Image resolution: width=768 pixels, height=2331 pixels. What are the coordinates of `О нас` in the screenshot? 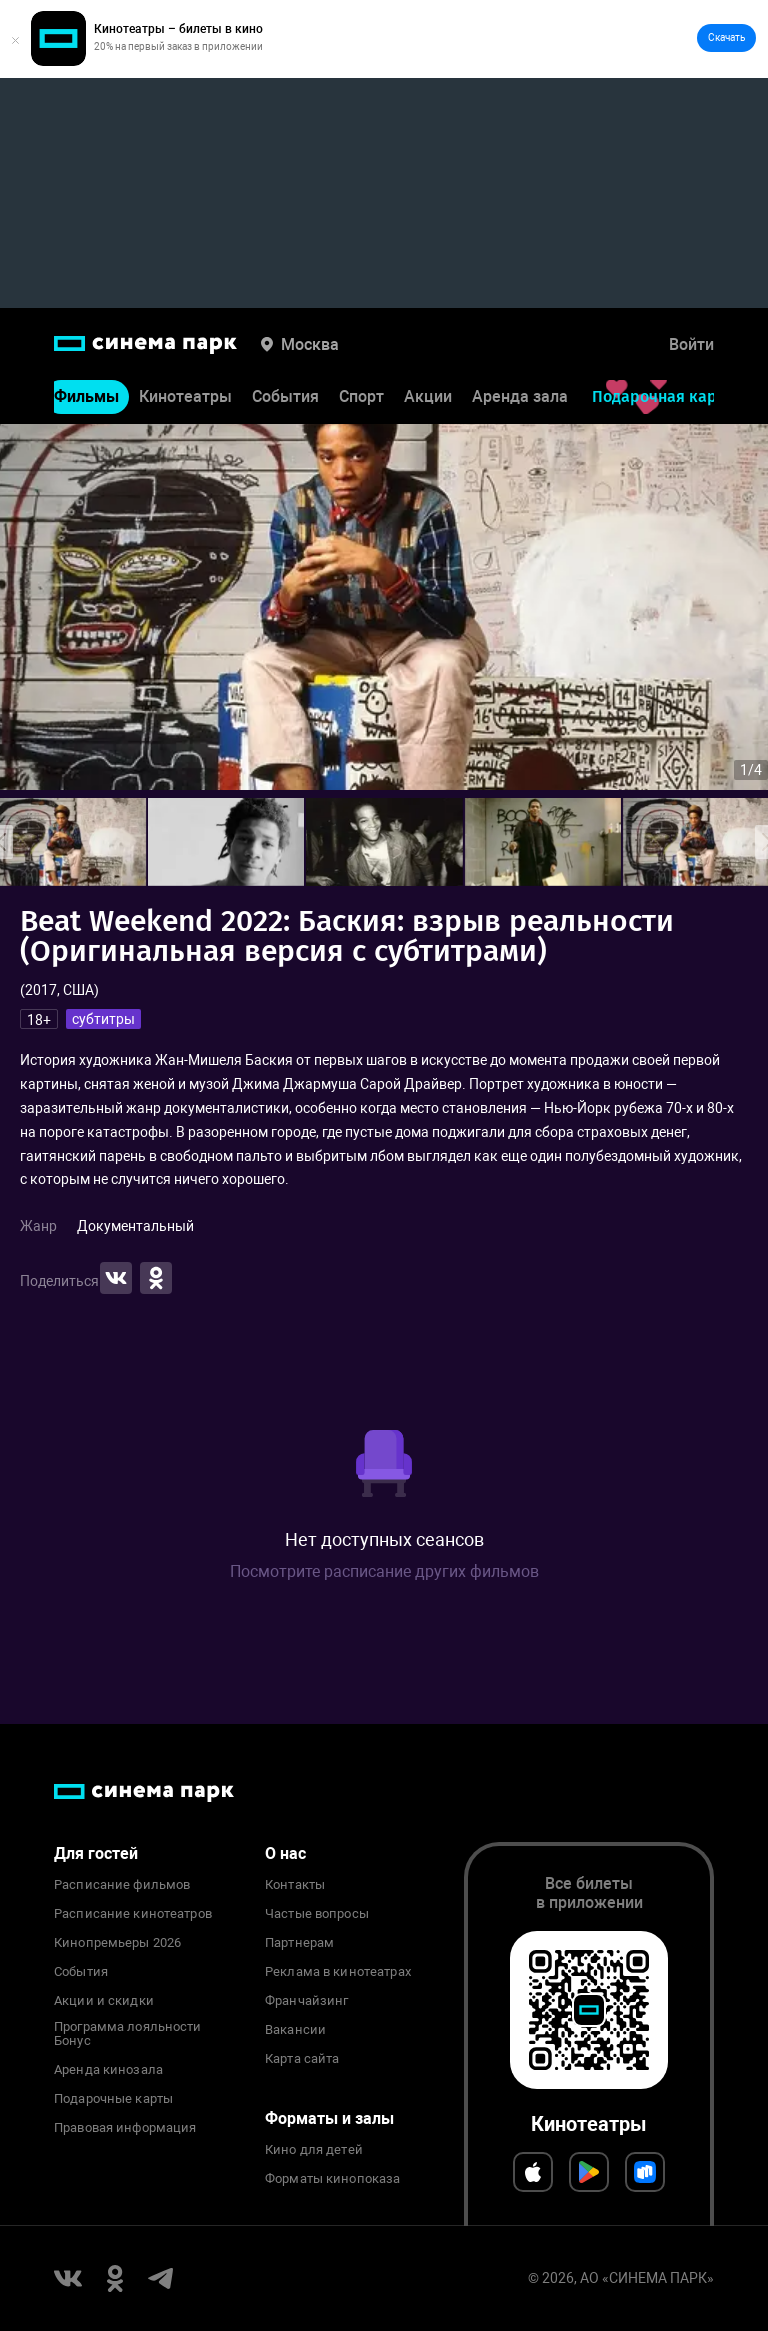 It's located at (285, 1853).